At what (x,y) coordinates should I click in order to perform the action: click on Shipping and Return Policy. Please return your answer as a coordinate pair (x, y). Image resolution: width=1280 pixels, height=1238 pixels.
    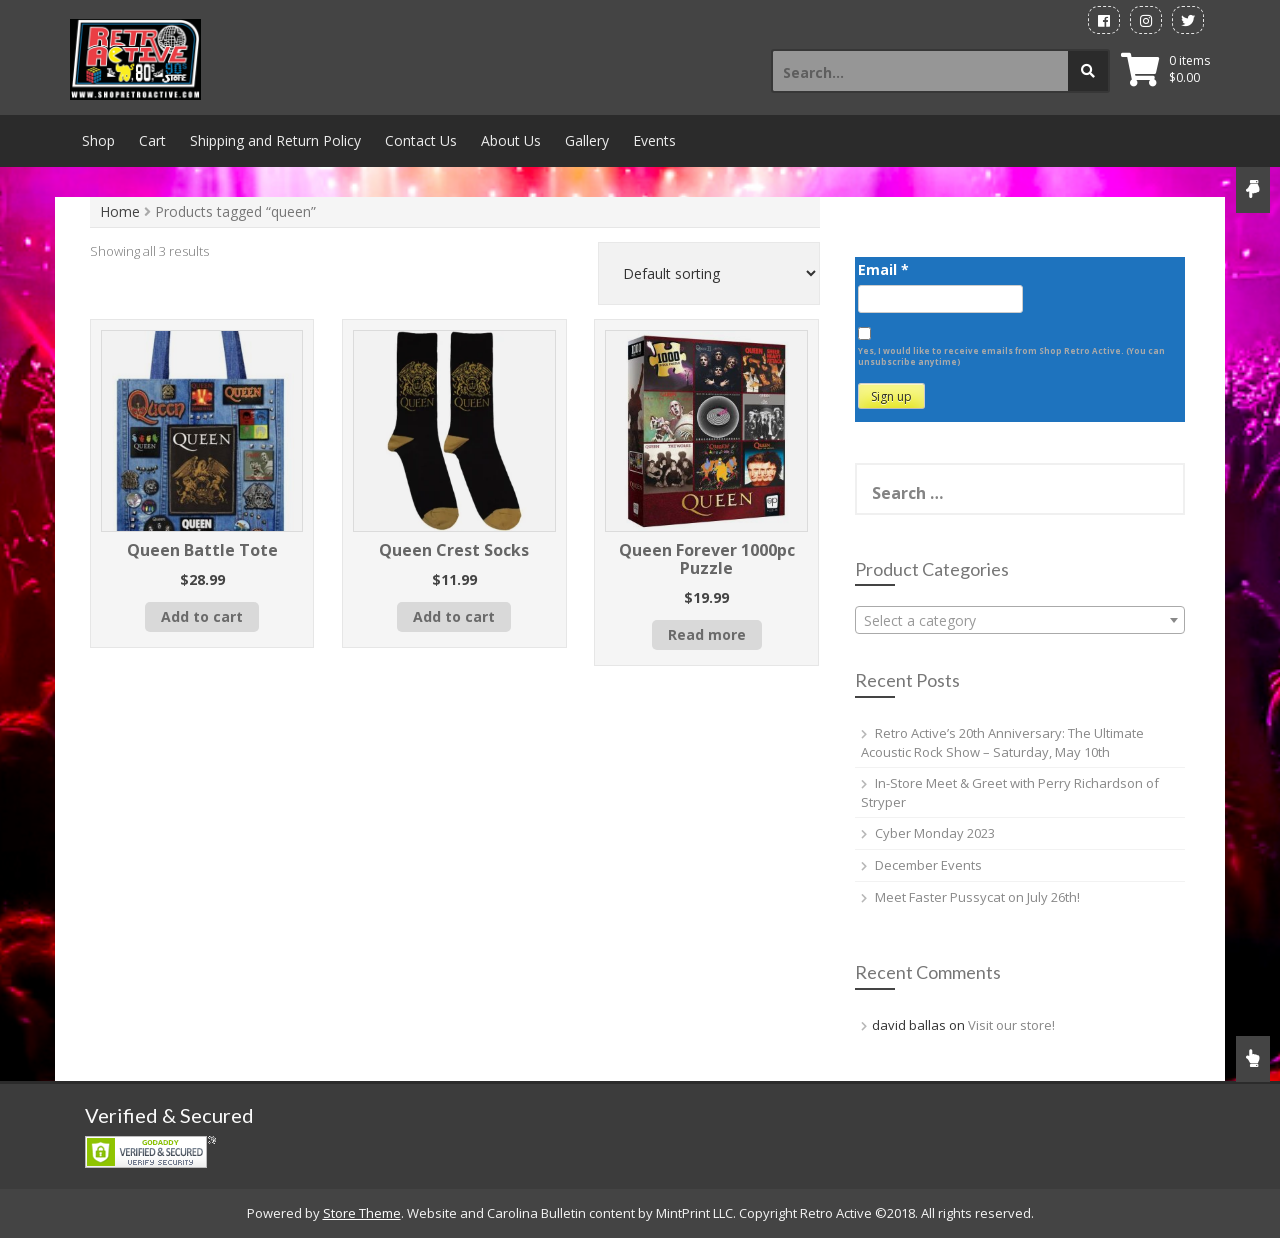
    Looking at the image, I should click on (275, 140).